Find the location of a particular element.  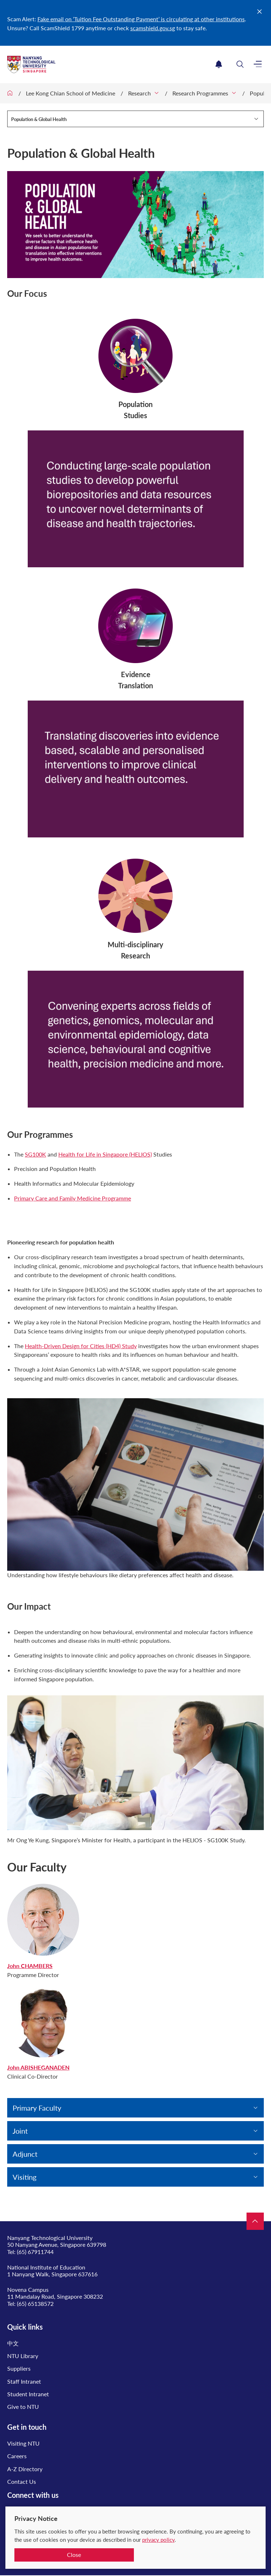

Health-Driven Design for Cities (HD4) Study is located at coordinates (81, 1345).